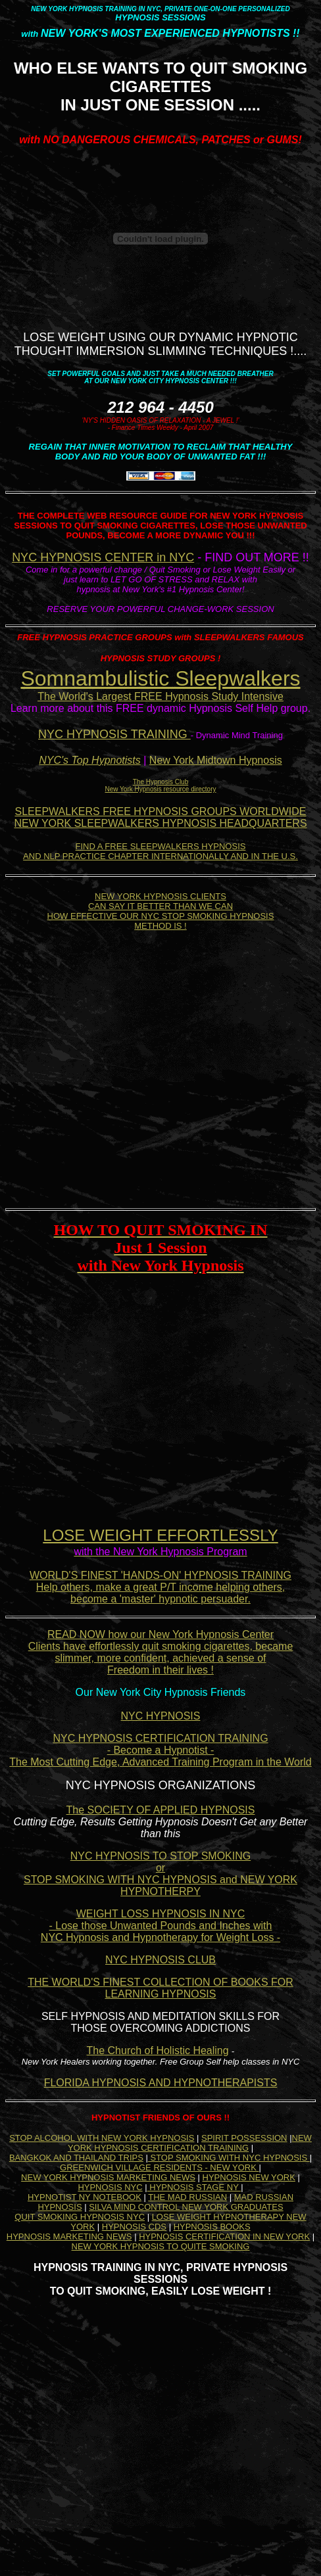 The width and height of the screenshot is (321, 2576). Describe the element at coordinates (114, 734) in the screenshot. I see `NYC HYPNOSIS TRAINING` at that location.